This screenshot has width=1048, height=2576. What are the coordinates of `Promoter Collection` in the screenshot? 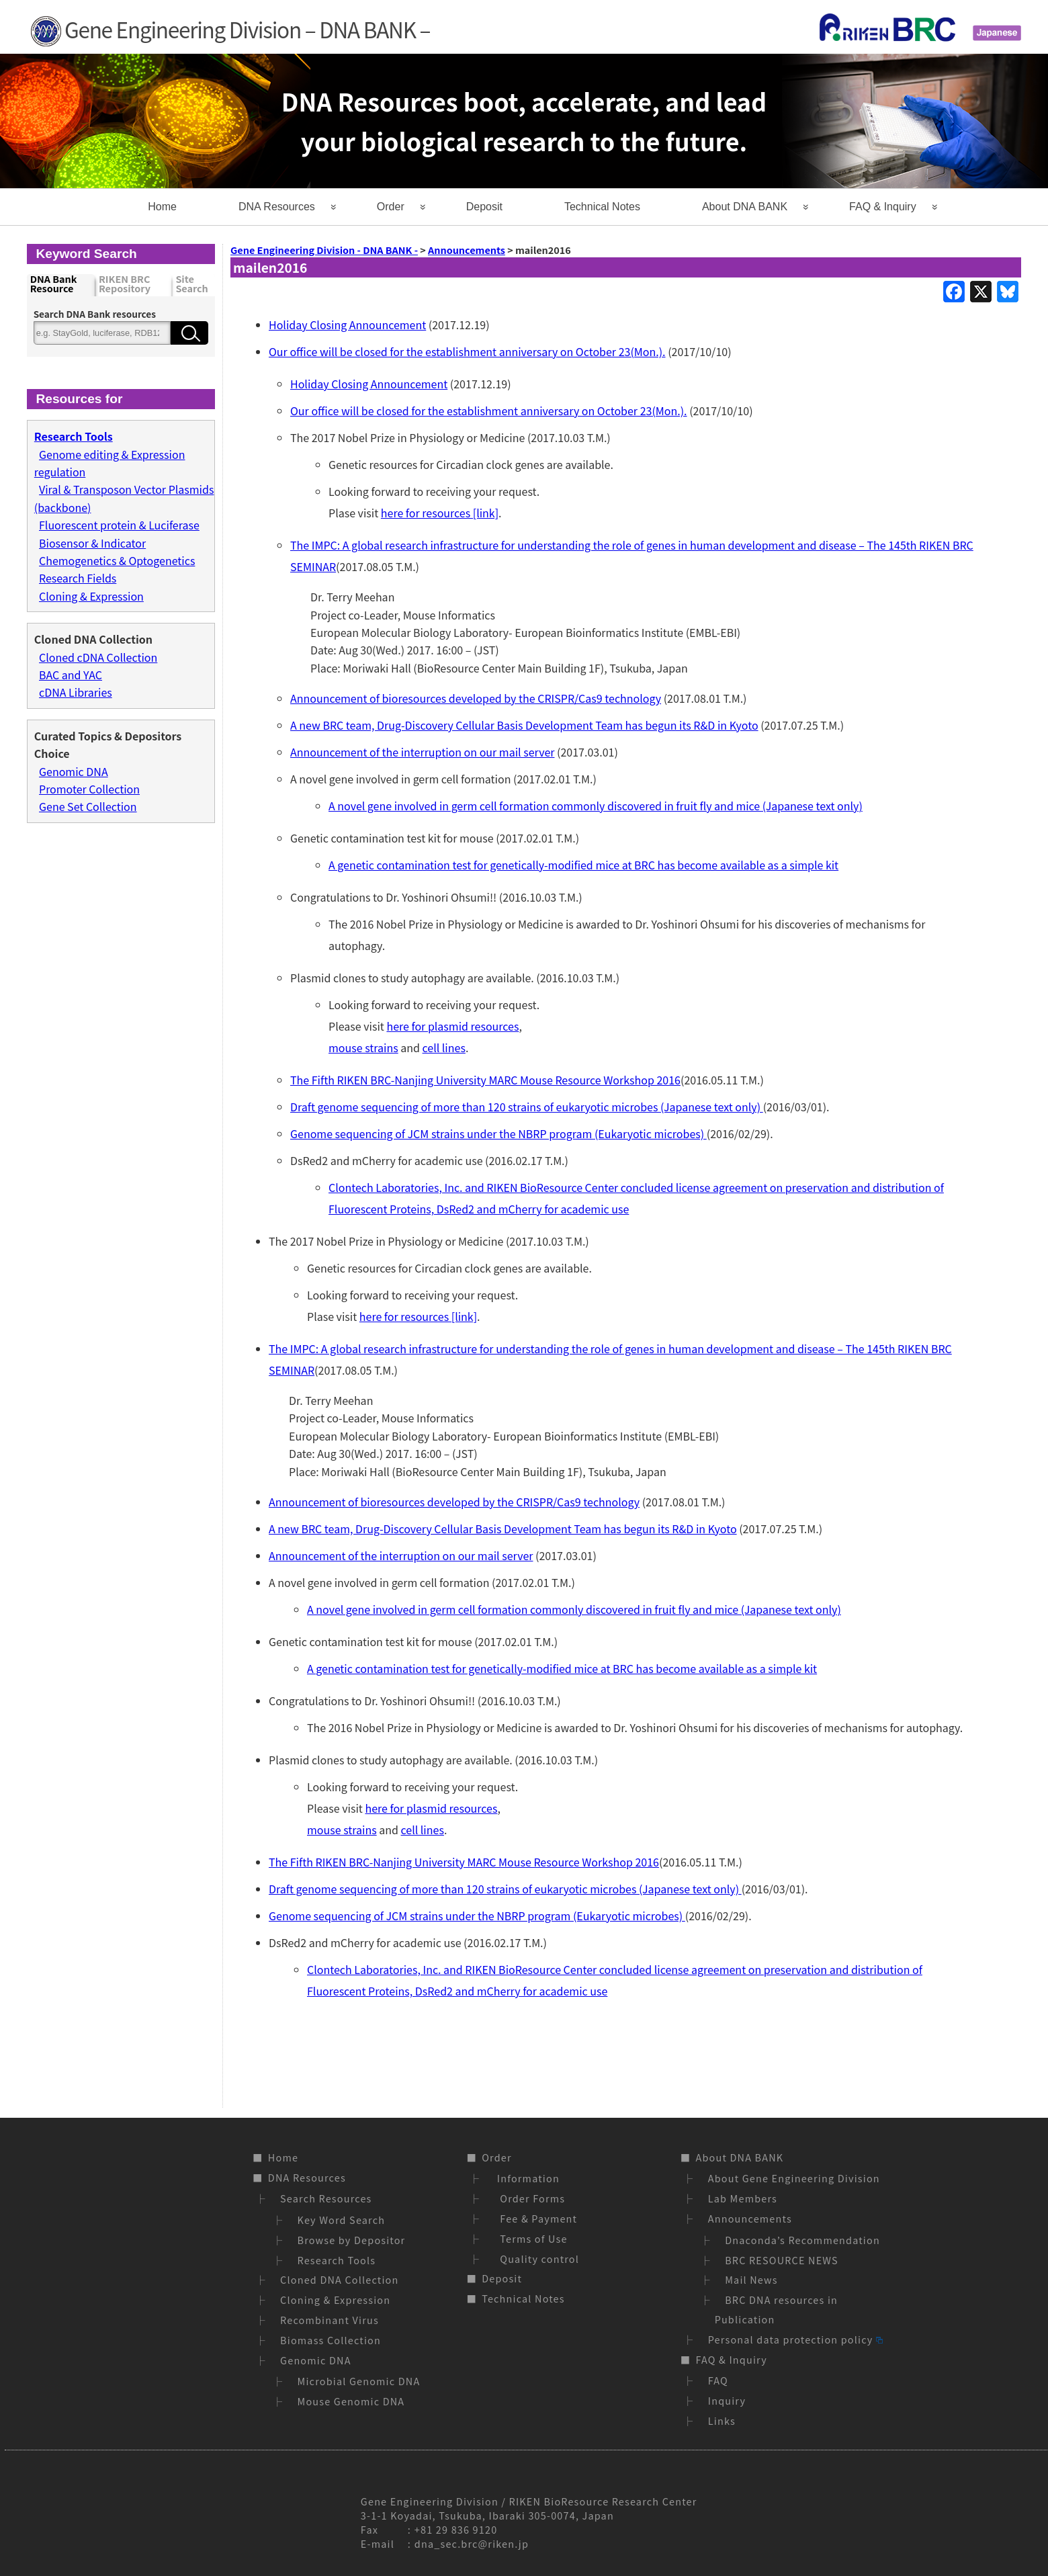 It's located at (89, 789).